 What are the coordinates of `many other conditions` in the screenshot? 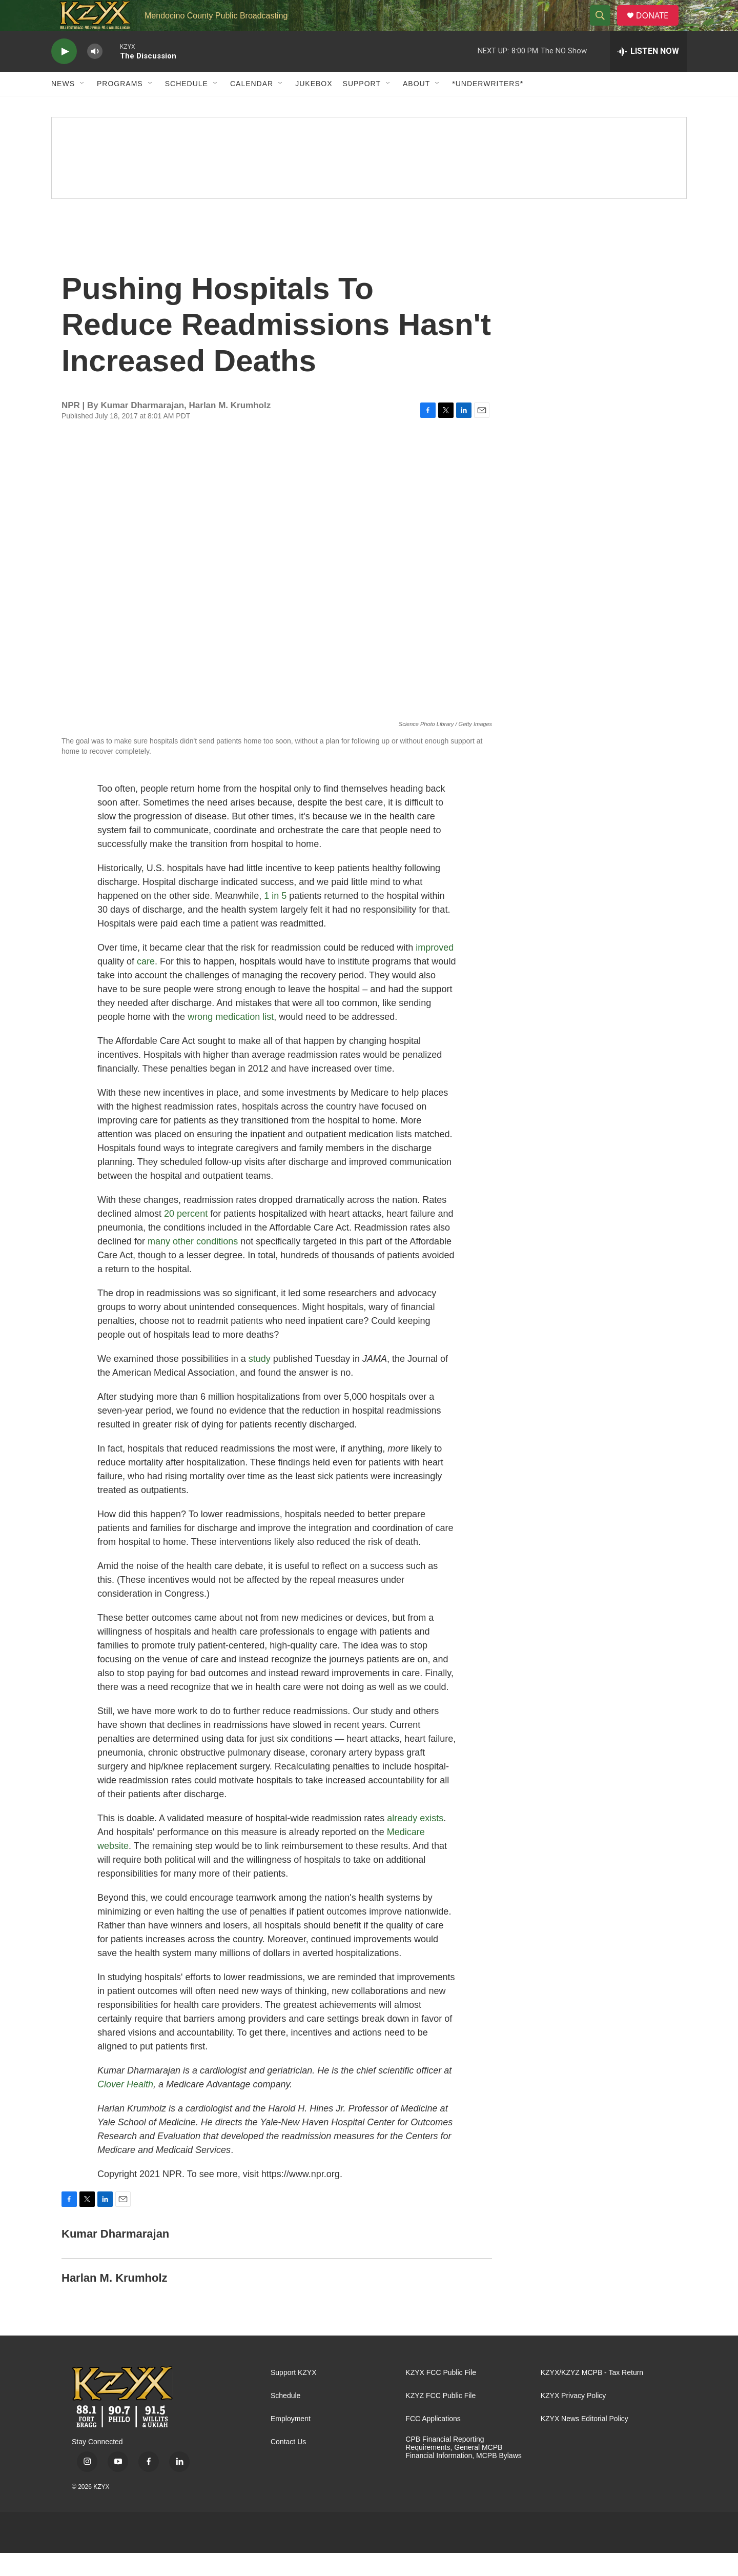 It's located at (193, 1264).